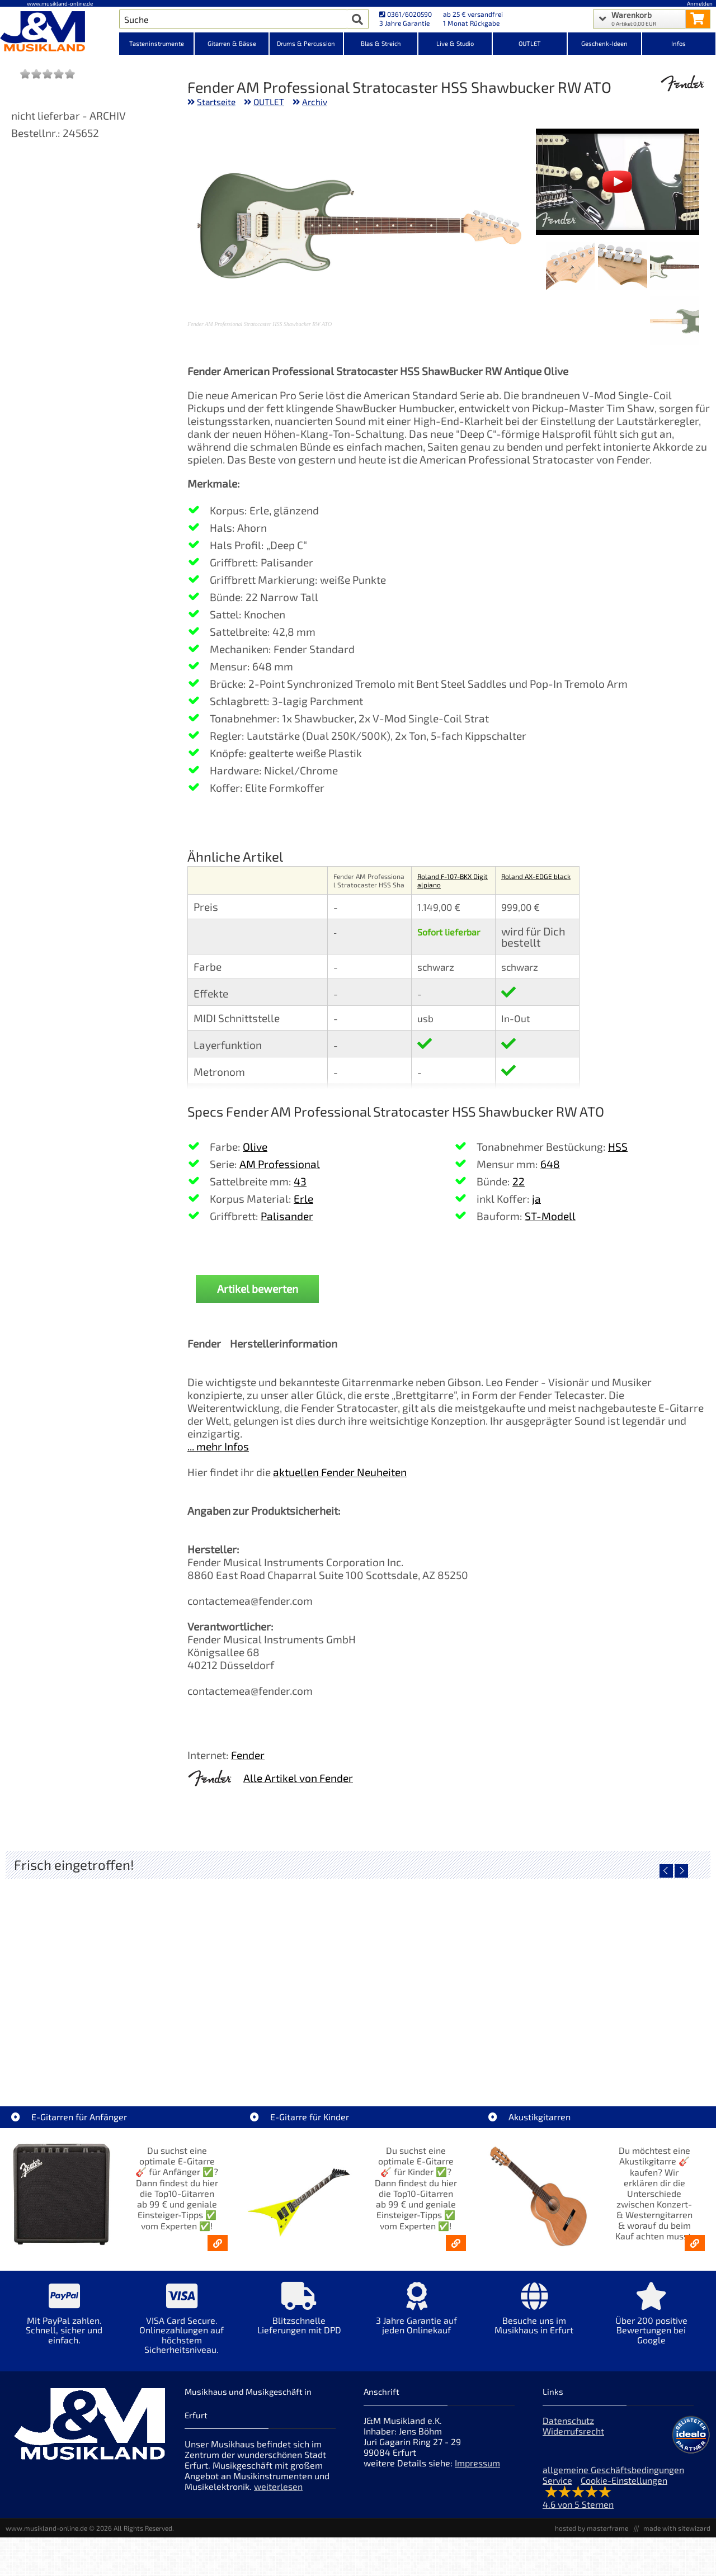 The width and height of the screenshot is (716, 2576). Describe the element at coordinates (59, 32) in the screenshot. I see `[Startseite]` at that location.